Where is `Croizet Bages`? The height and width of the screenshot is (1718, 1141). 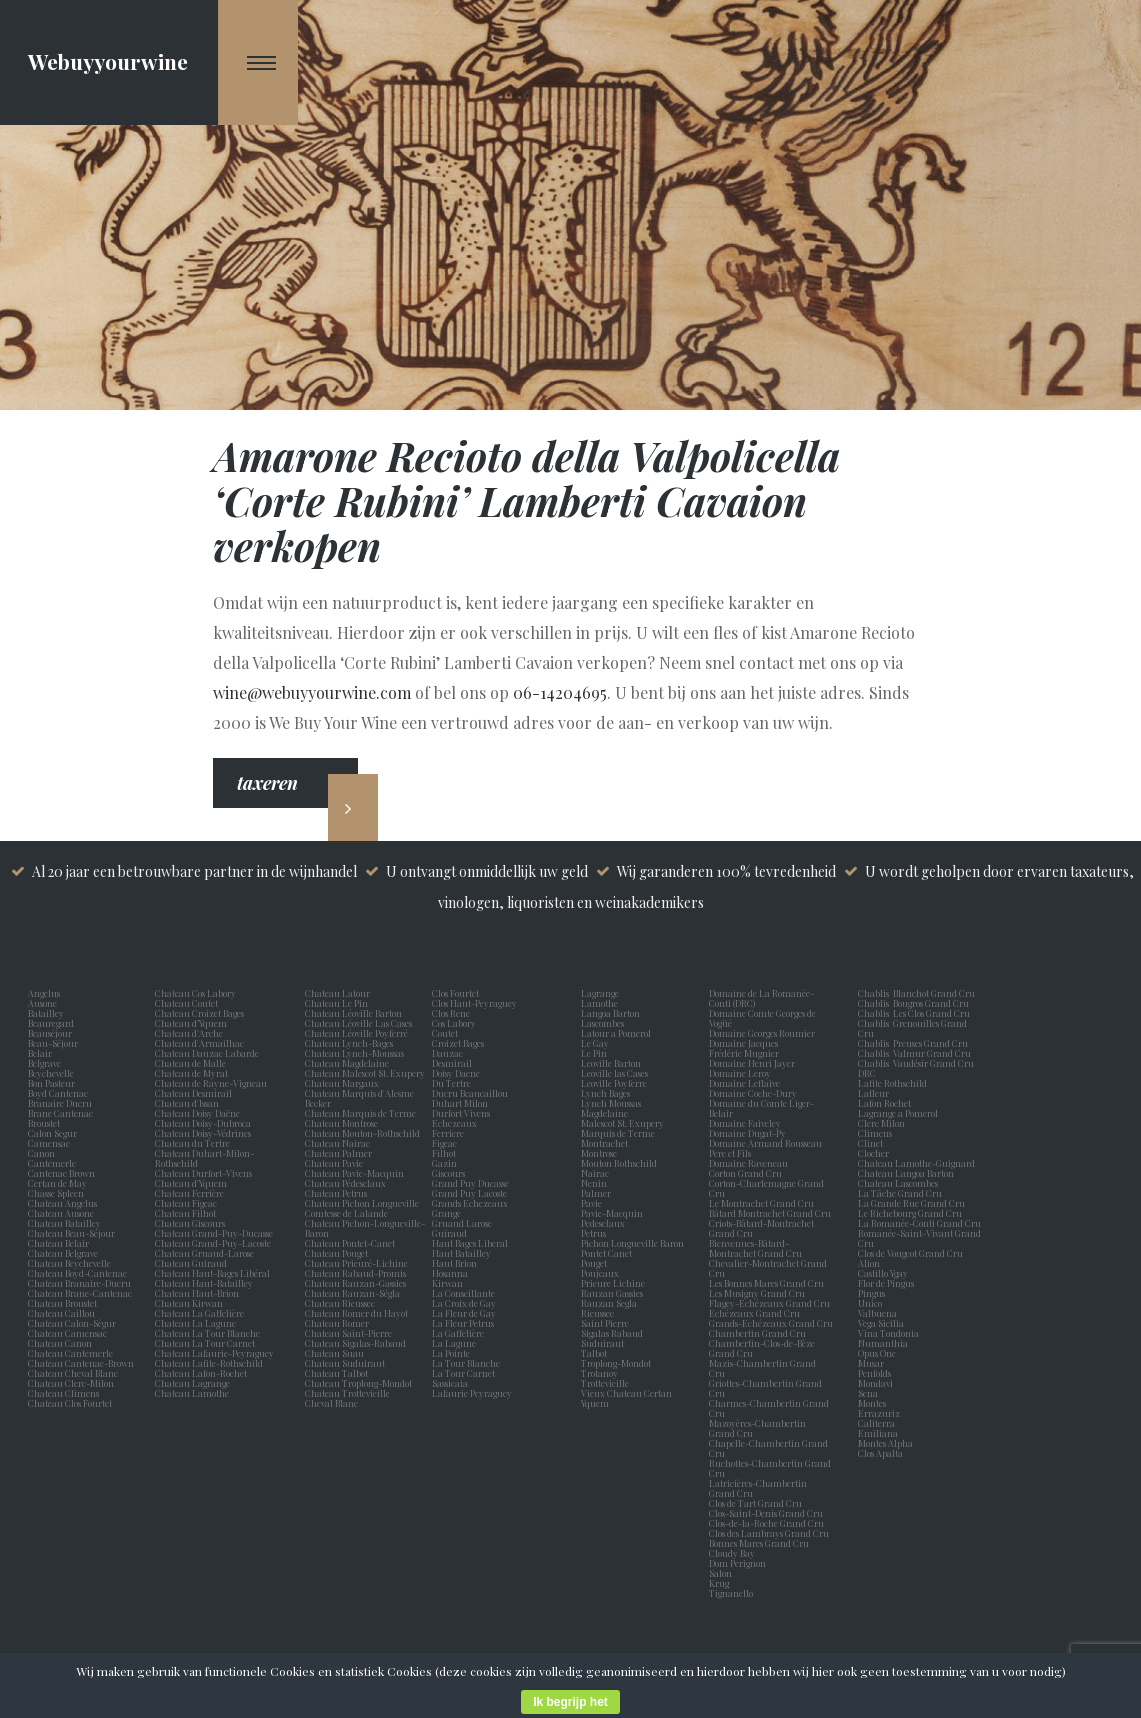 Croizet Bages is located at coordinates (460, 1043).